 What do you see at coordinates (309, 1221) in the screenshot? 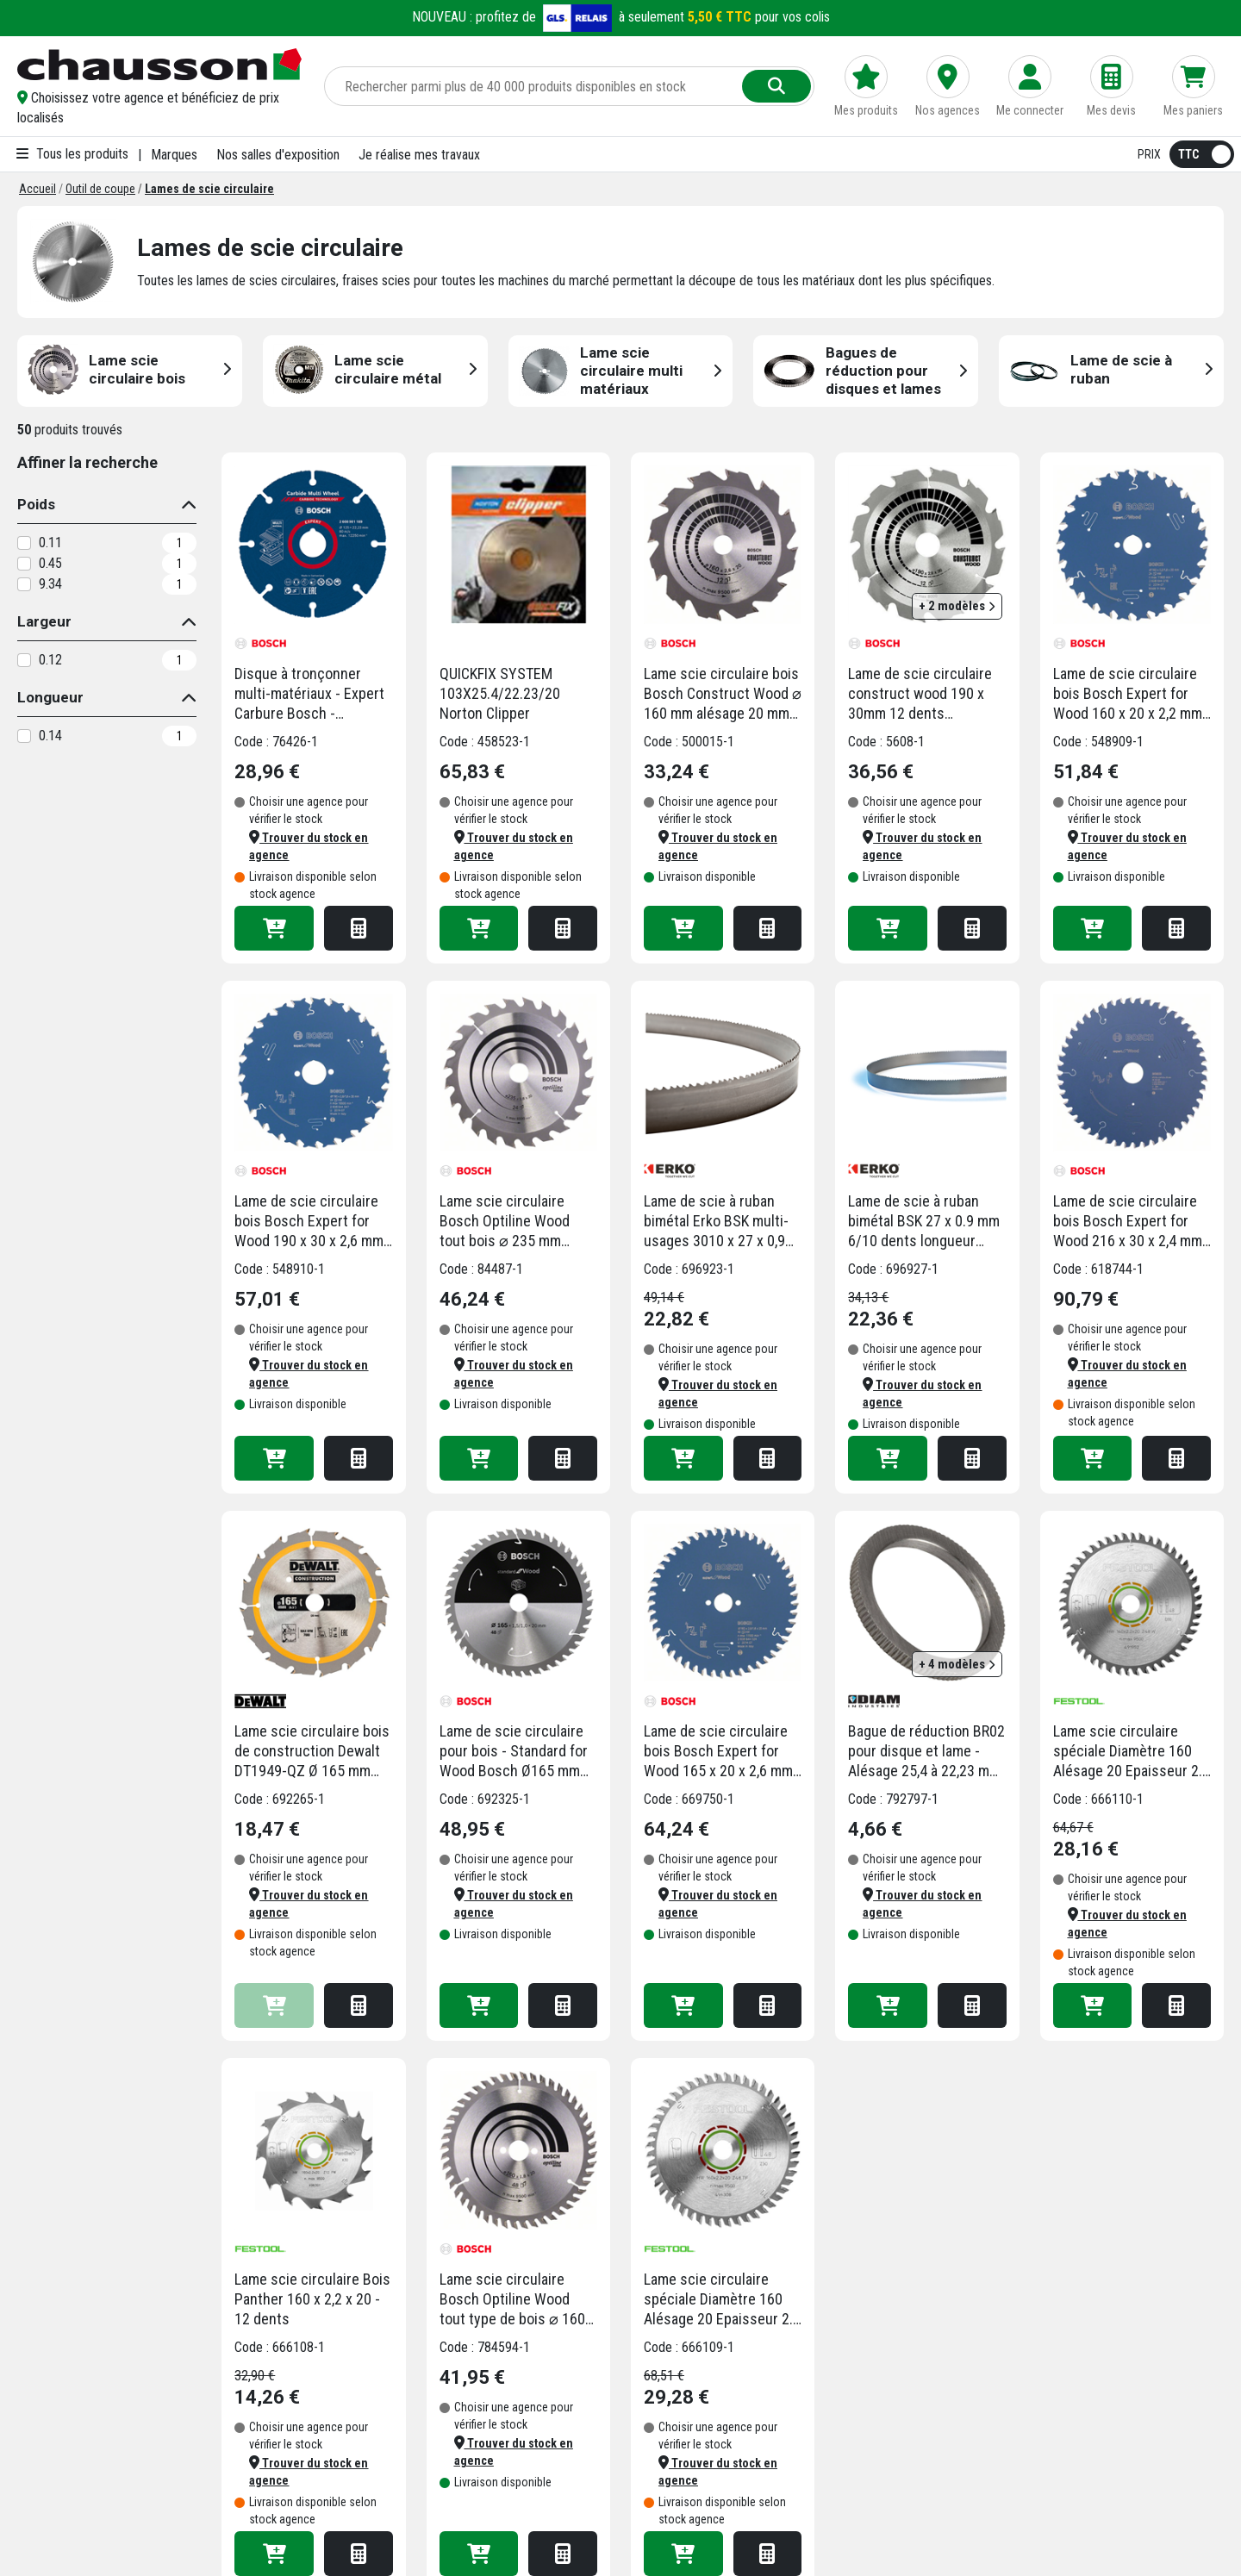
I see `Lame de scie circulaire bois Bosch Expert for Wood 190 x 30 x 2,6 mm 24 dents` at bounding box center [309, 1221].